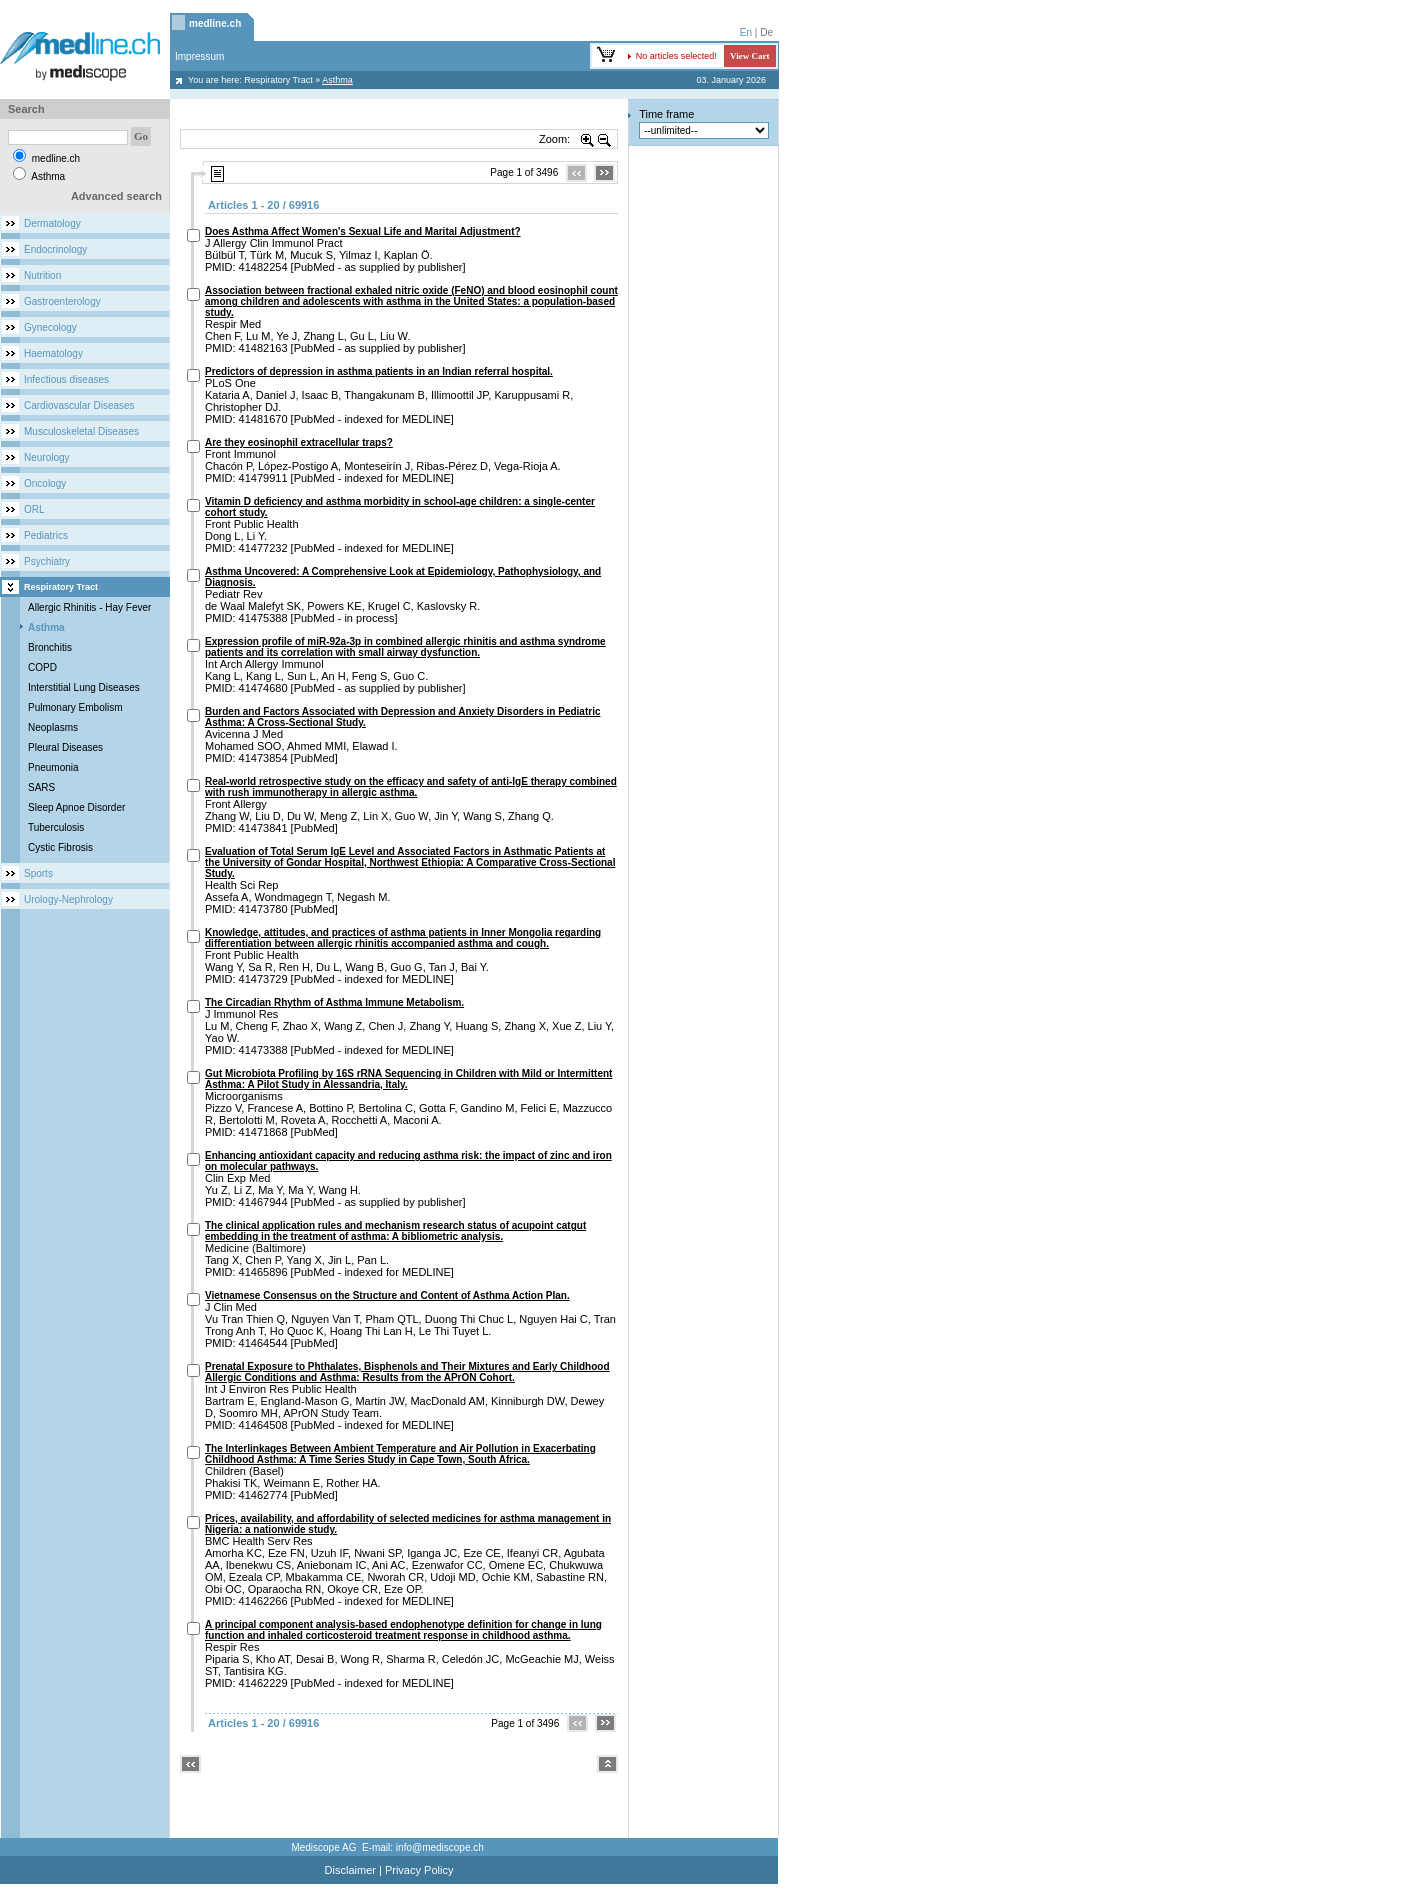  What do you see at coordinates (419, 1870) in the screenshot?
I see `Privacy Policy` at bounding box center [419, 1870].